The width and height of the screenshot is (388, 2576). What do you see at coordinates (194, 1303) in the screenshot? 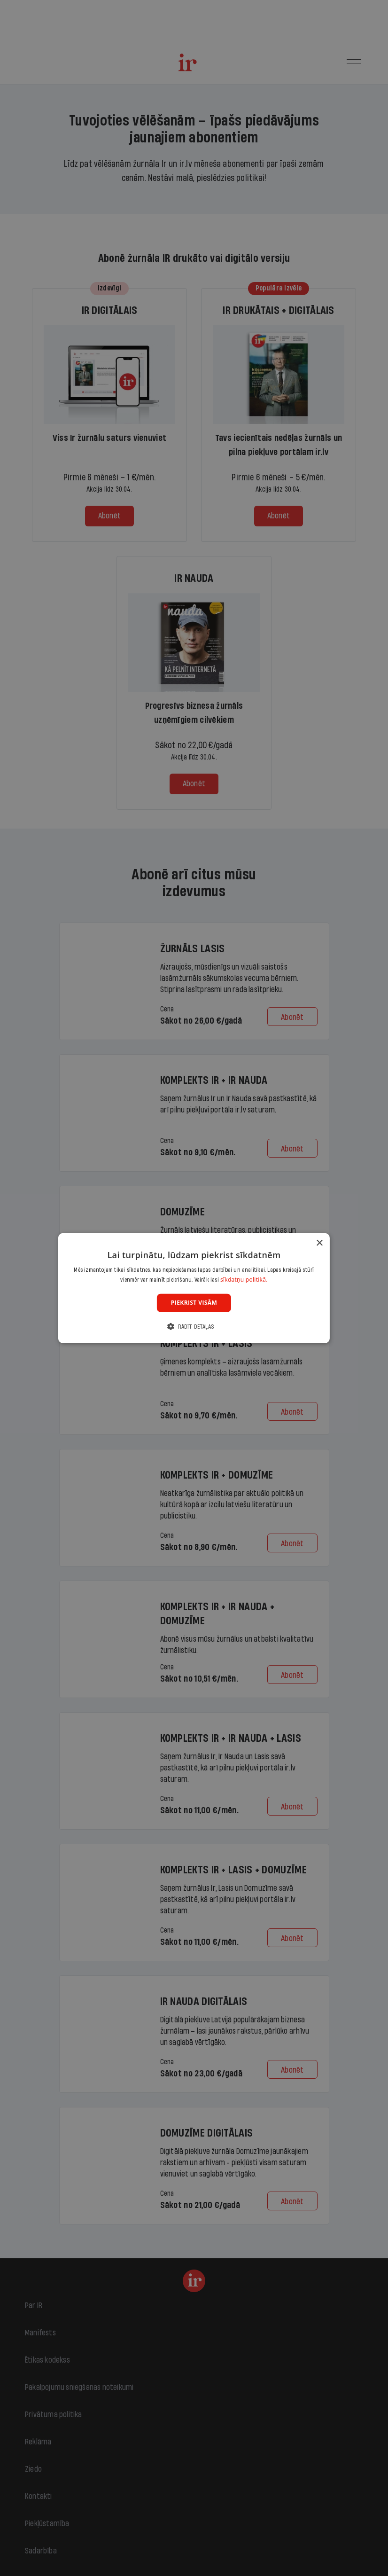
I see `Piekrist visām [button]` at bounding box center [194, 1303].